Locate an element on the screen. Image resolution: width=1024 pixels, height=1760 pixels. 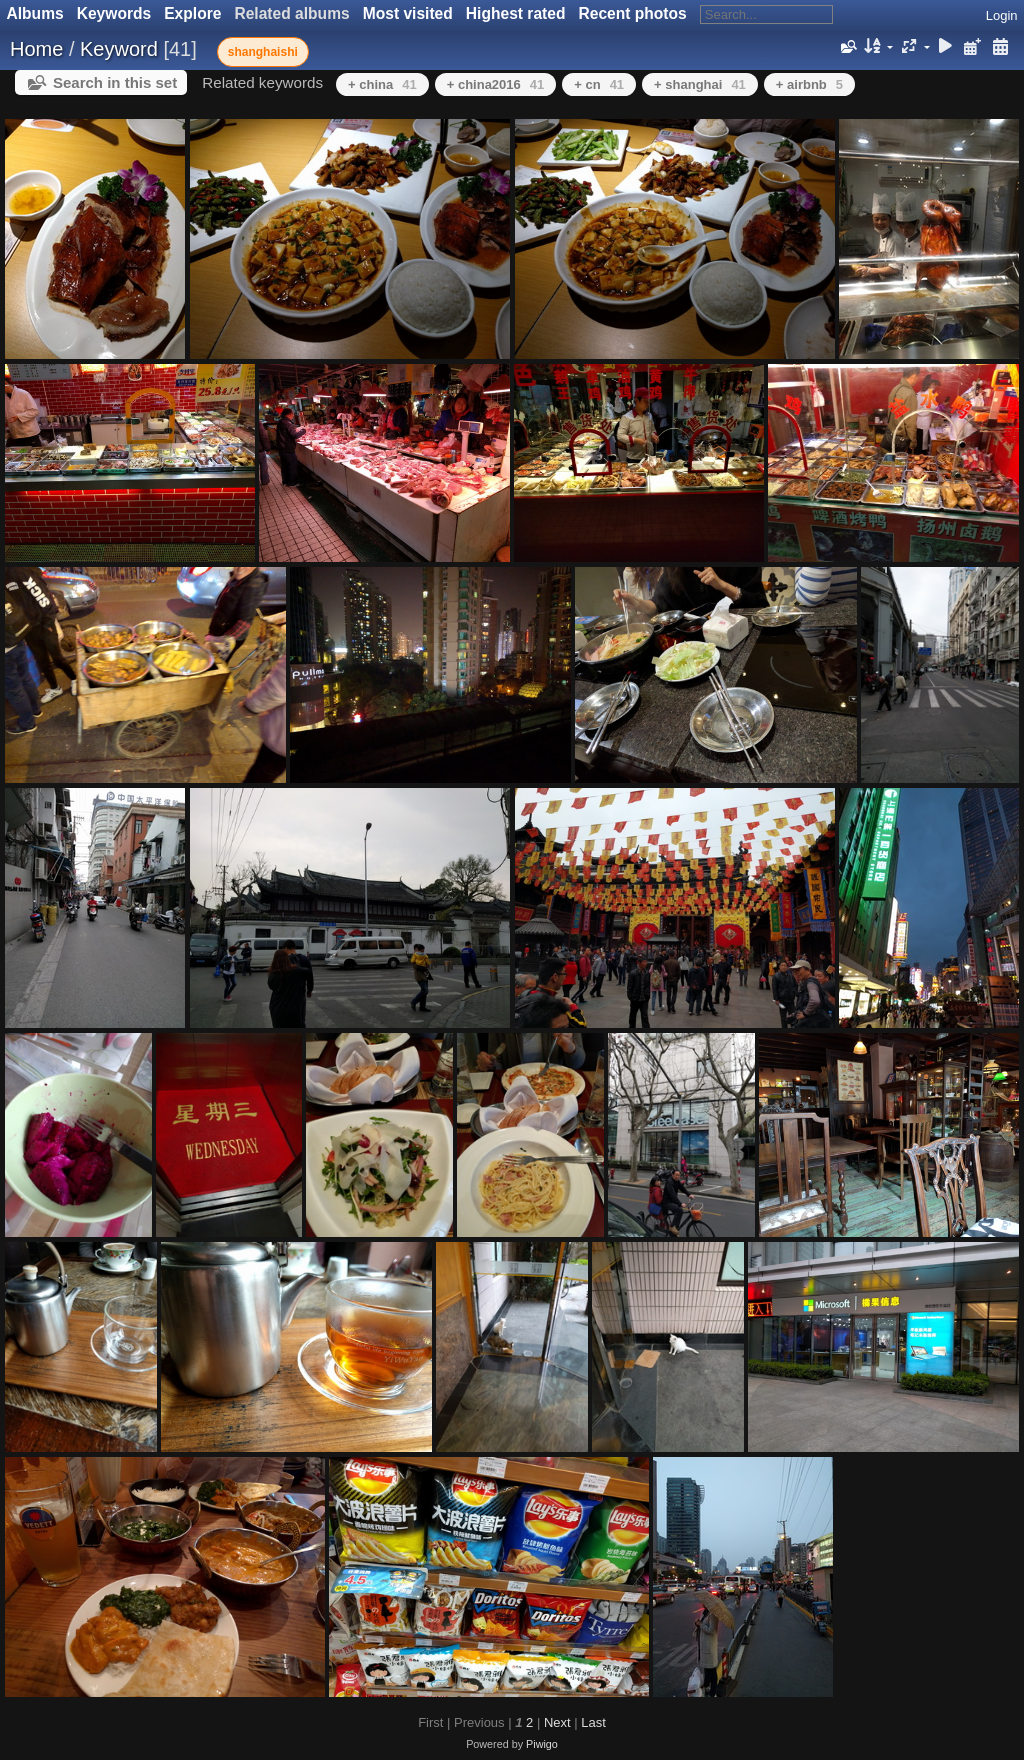
Recent photos is located at coordinates (632, 13).